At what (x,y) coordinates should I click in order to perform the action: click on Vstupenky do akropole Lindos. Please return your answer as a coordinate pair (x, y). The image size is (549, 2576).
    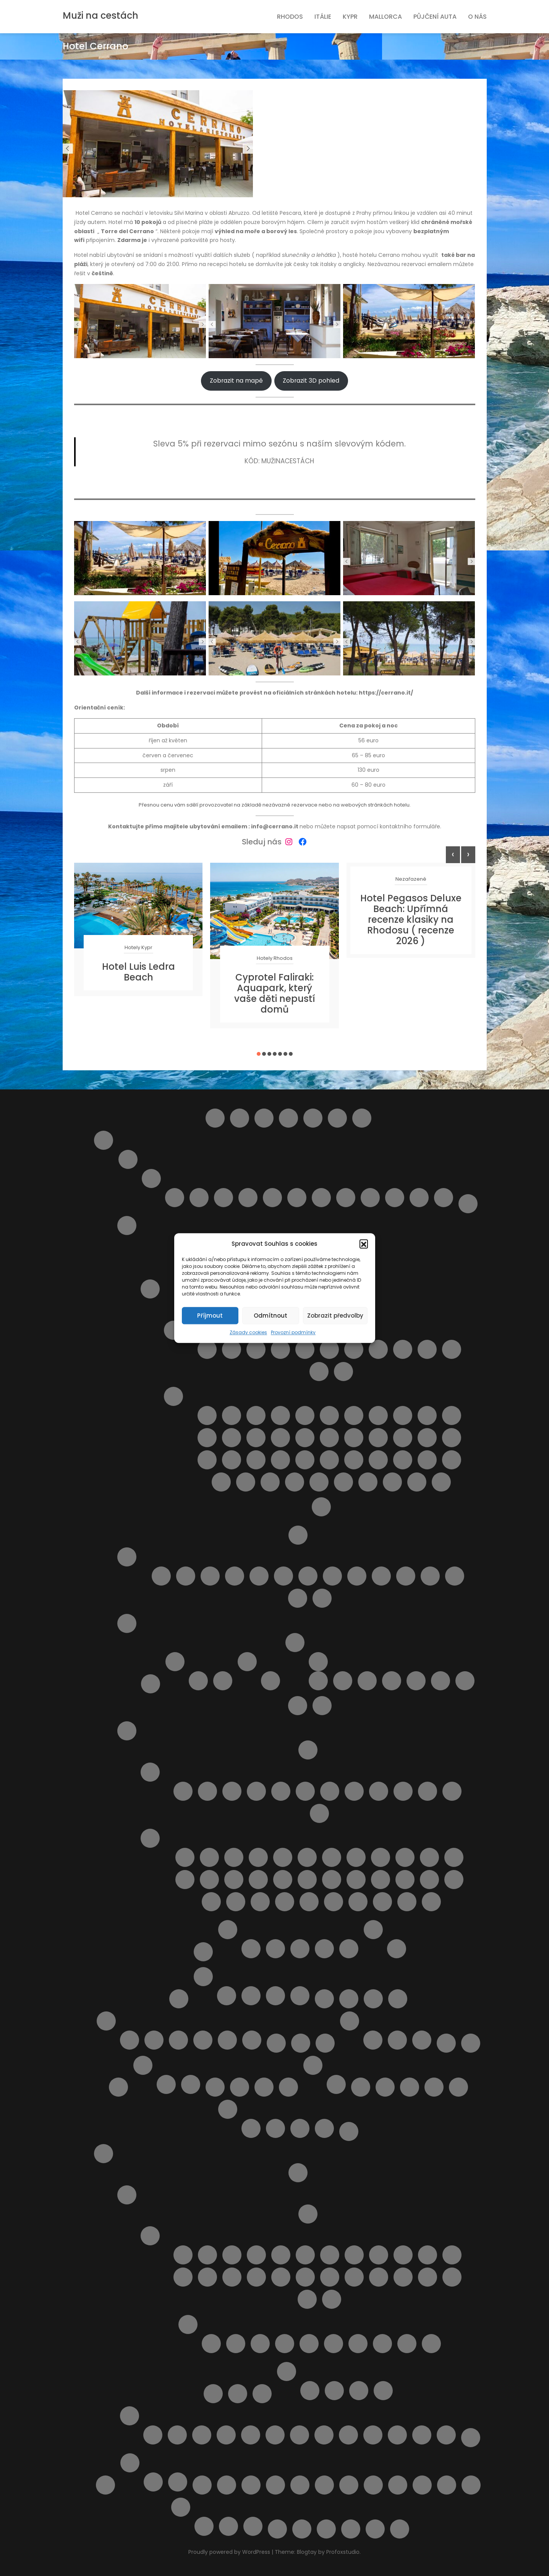
    Looking at the image, I should click on (372, 2435).